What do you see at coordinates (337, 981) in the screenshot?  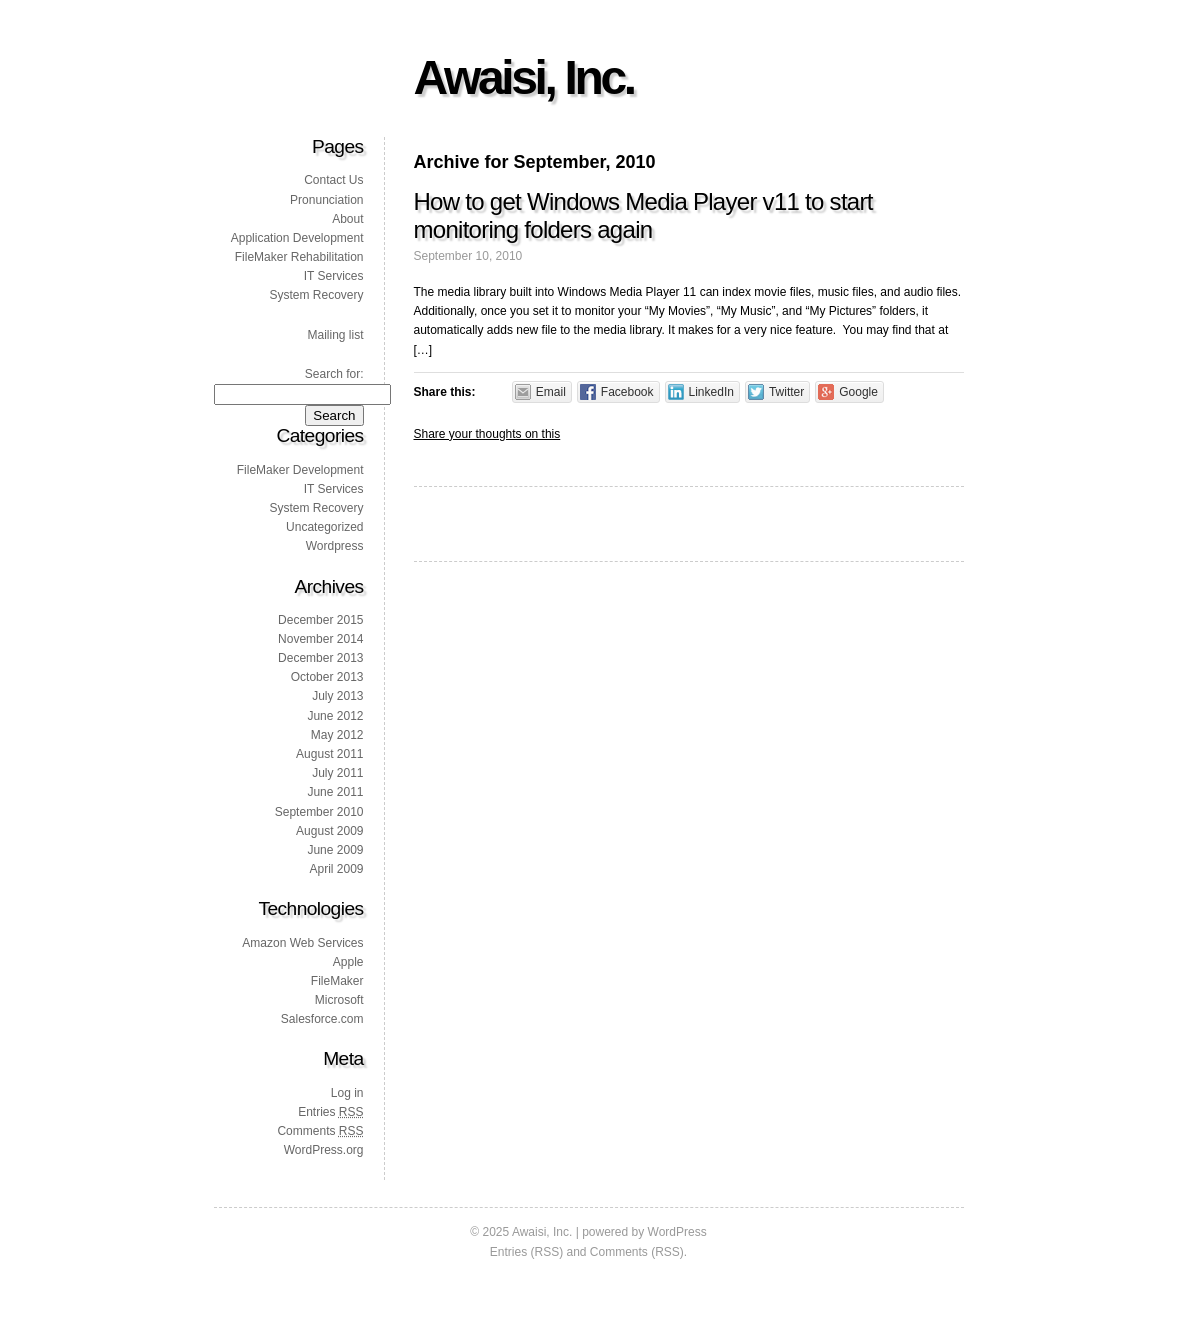 I see `FileMaker` at bounding box center [337, 981].